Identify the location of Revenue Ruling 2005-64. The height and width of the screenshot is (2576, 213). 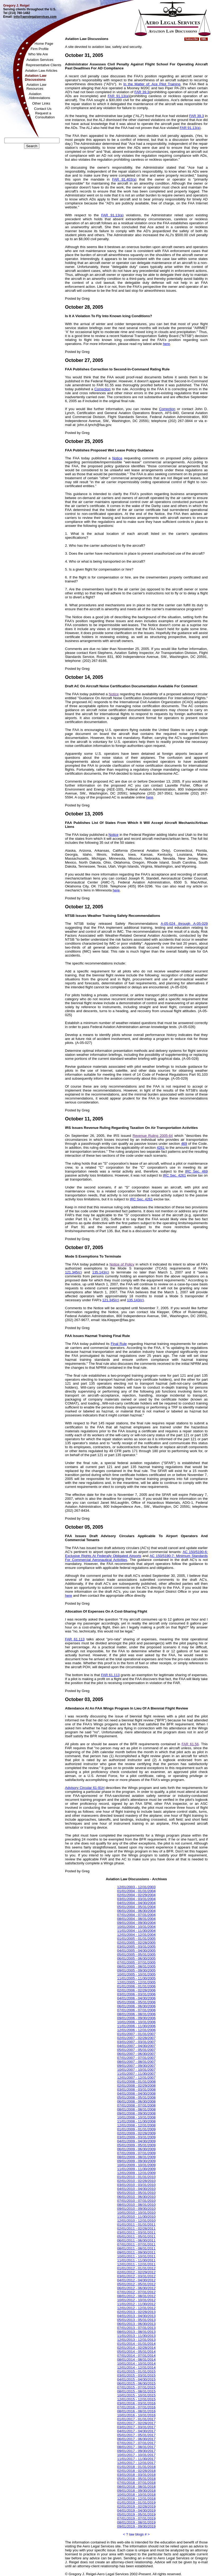
(153, 1136).